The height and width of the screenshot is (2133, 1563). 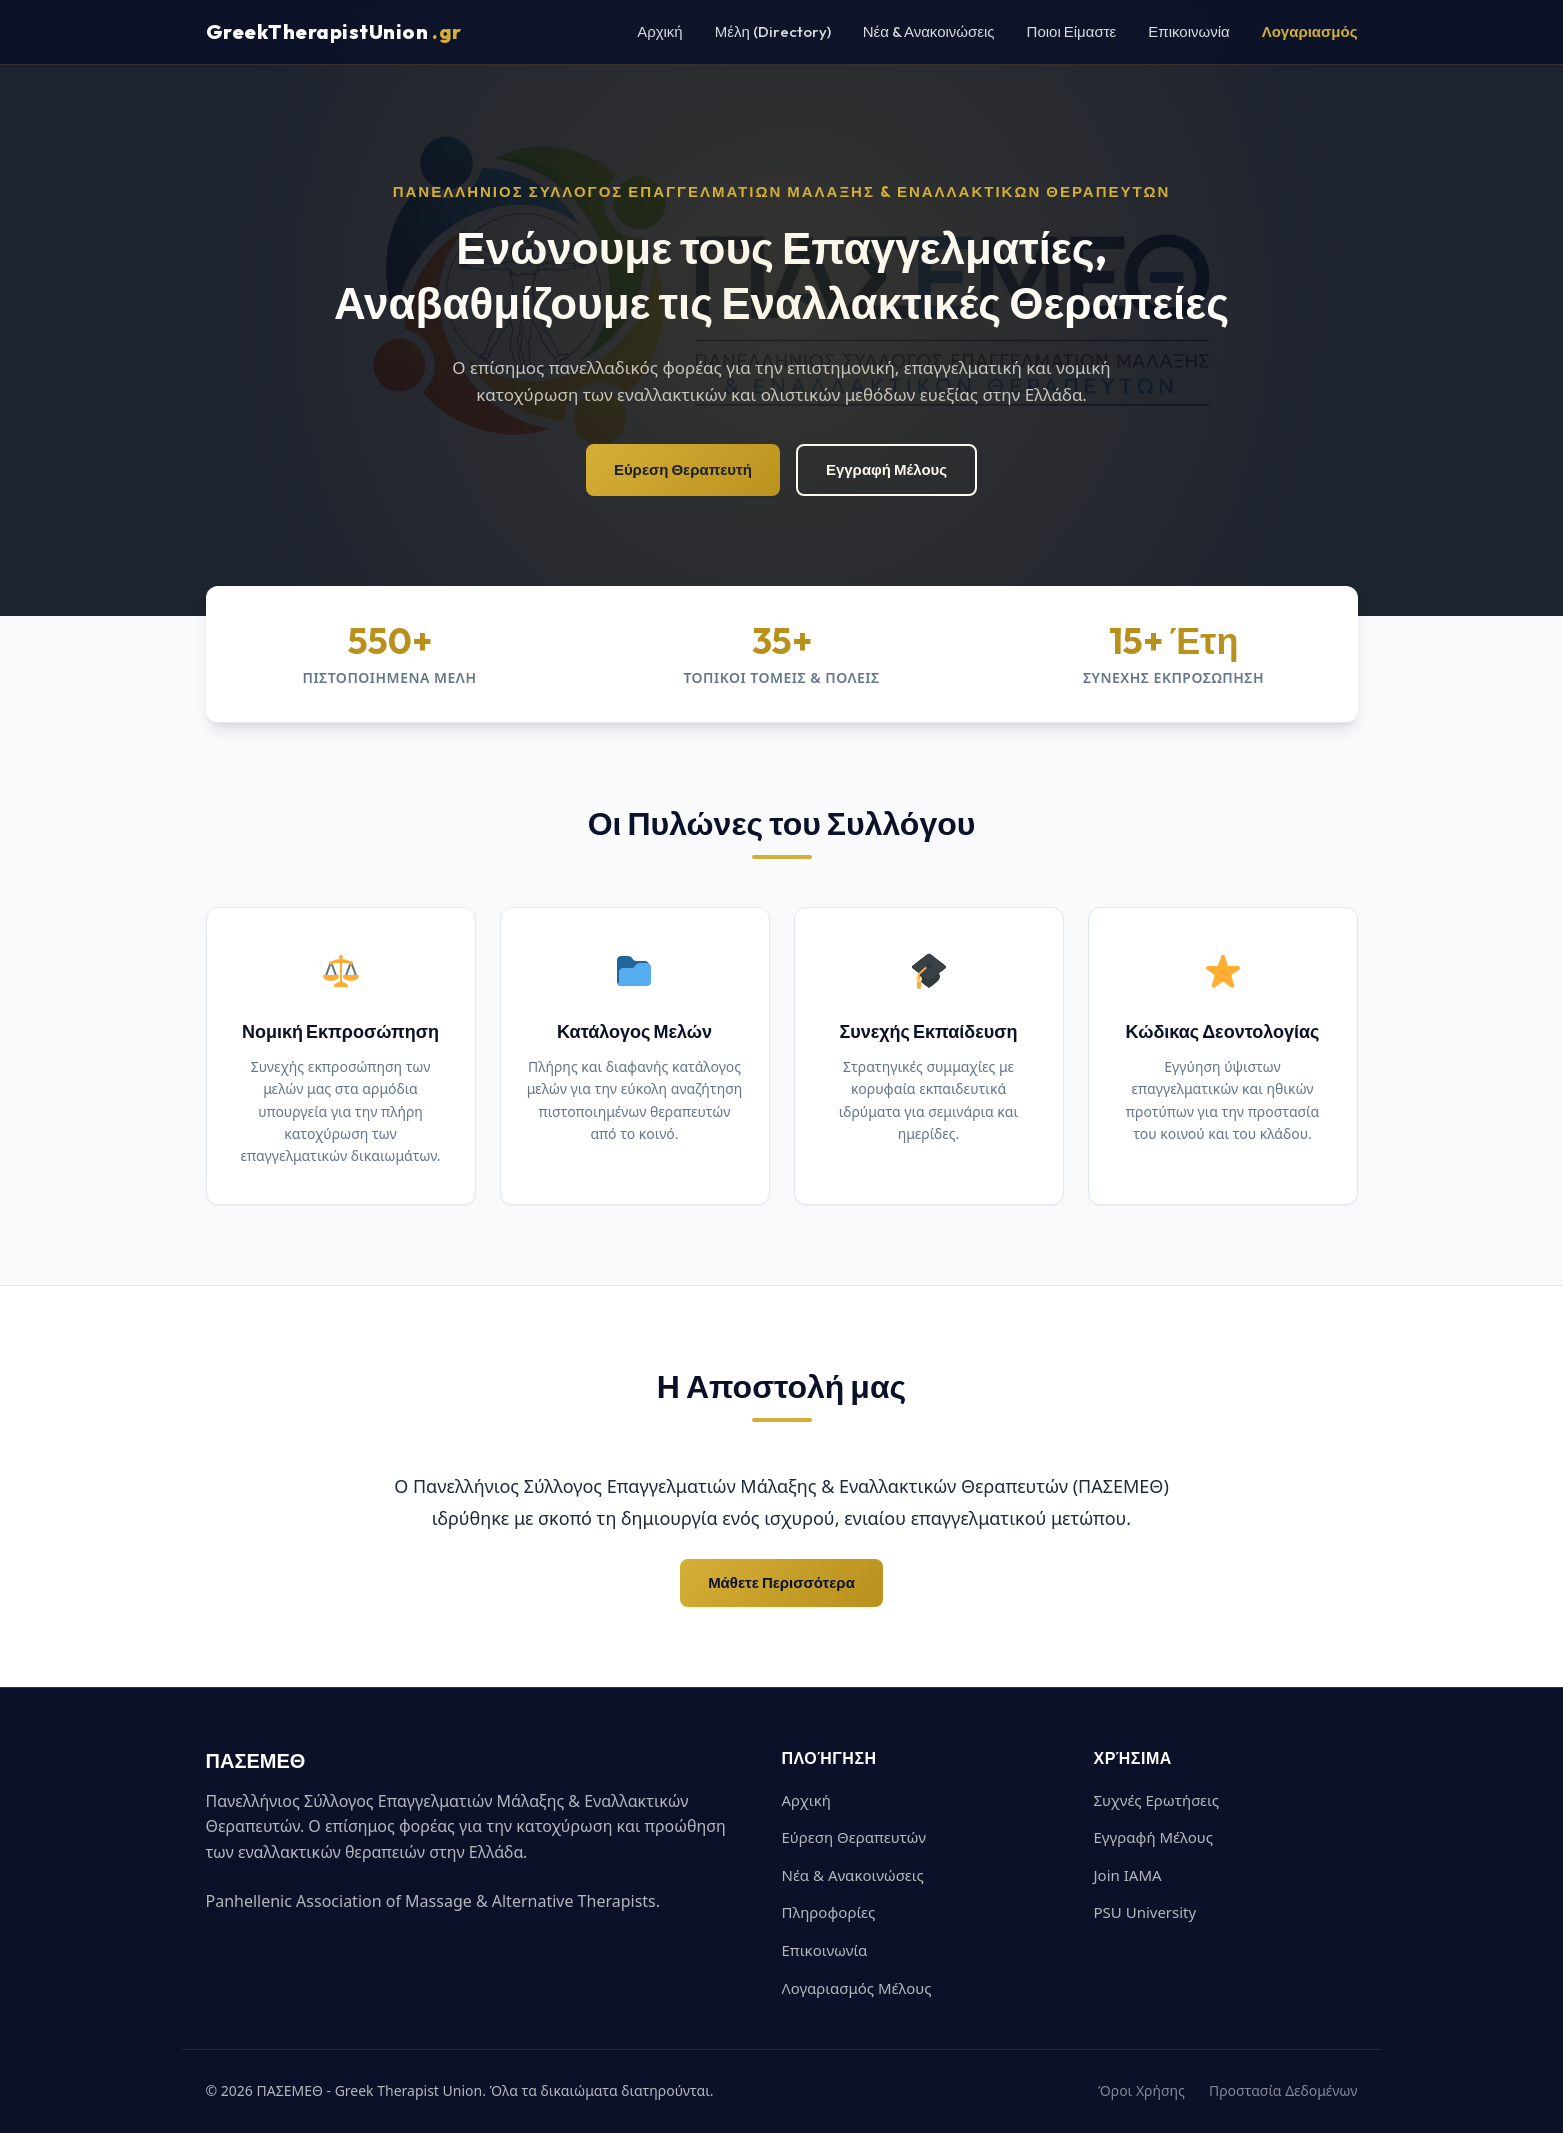 I want to click on Αρχική, so click(x=660, y=31).